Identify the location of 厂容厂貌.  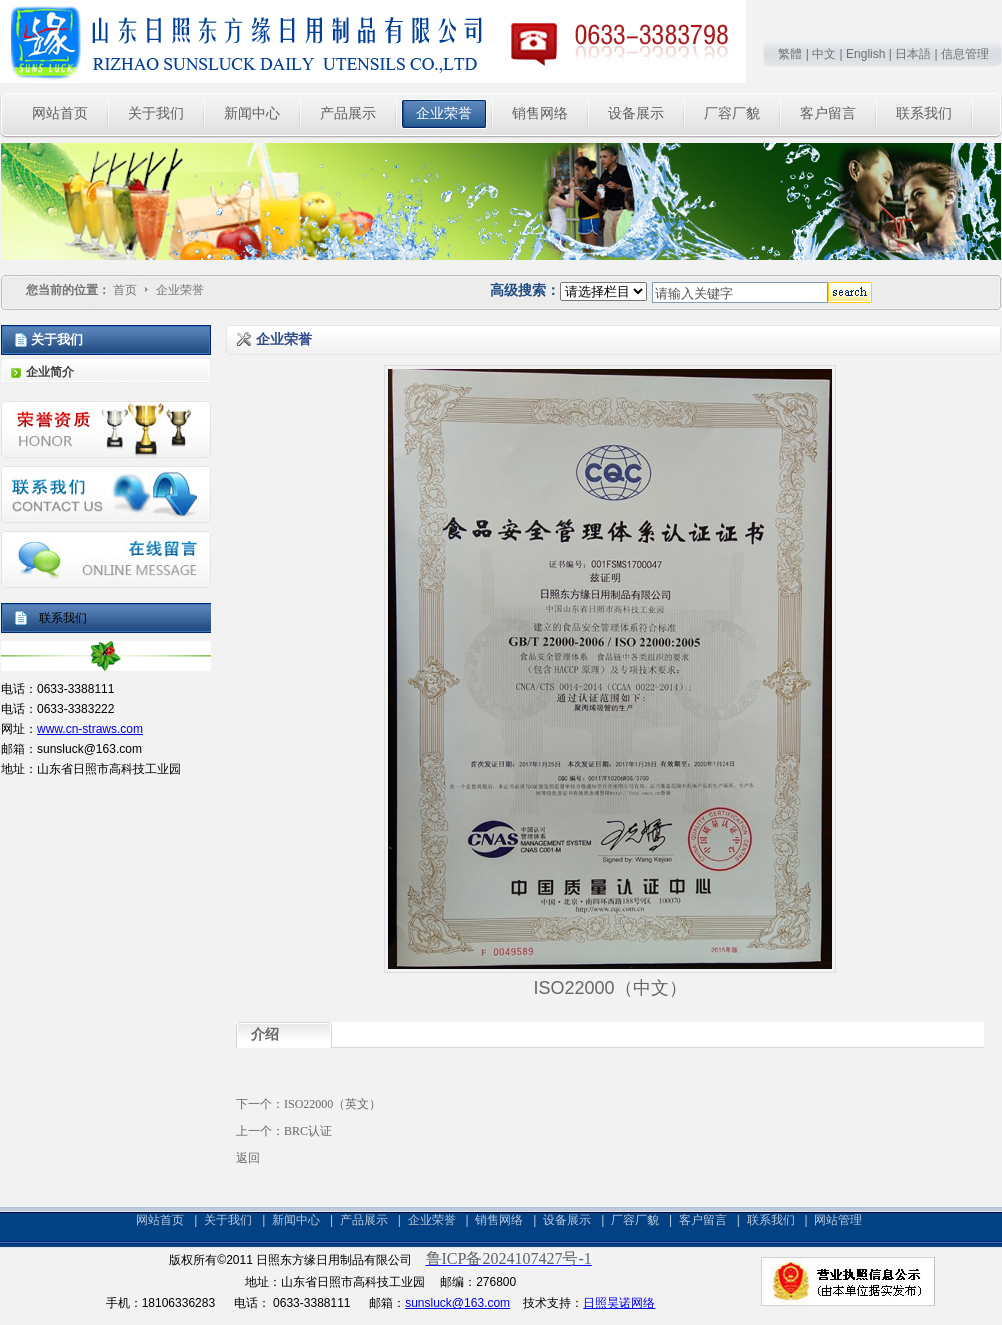
(635, 1220).